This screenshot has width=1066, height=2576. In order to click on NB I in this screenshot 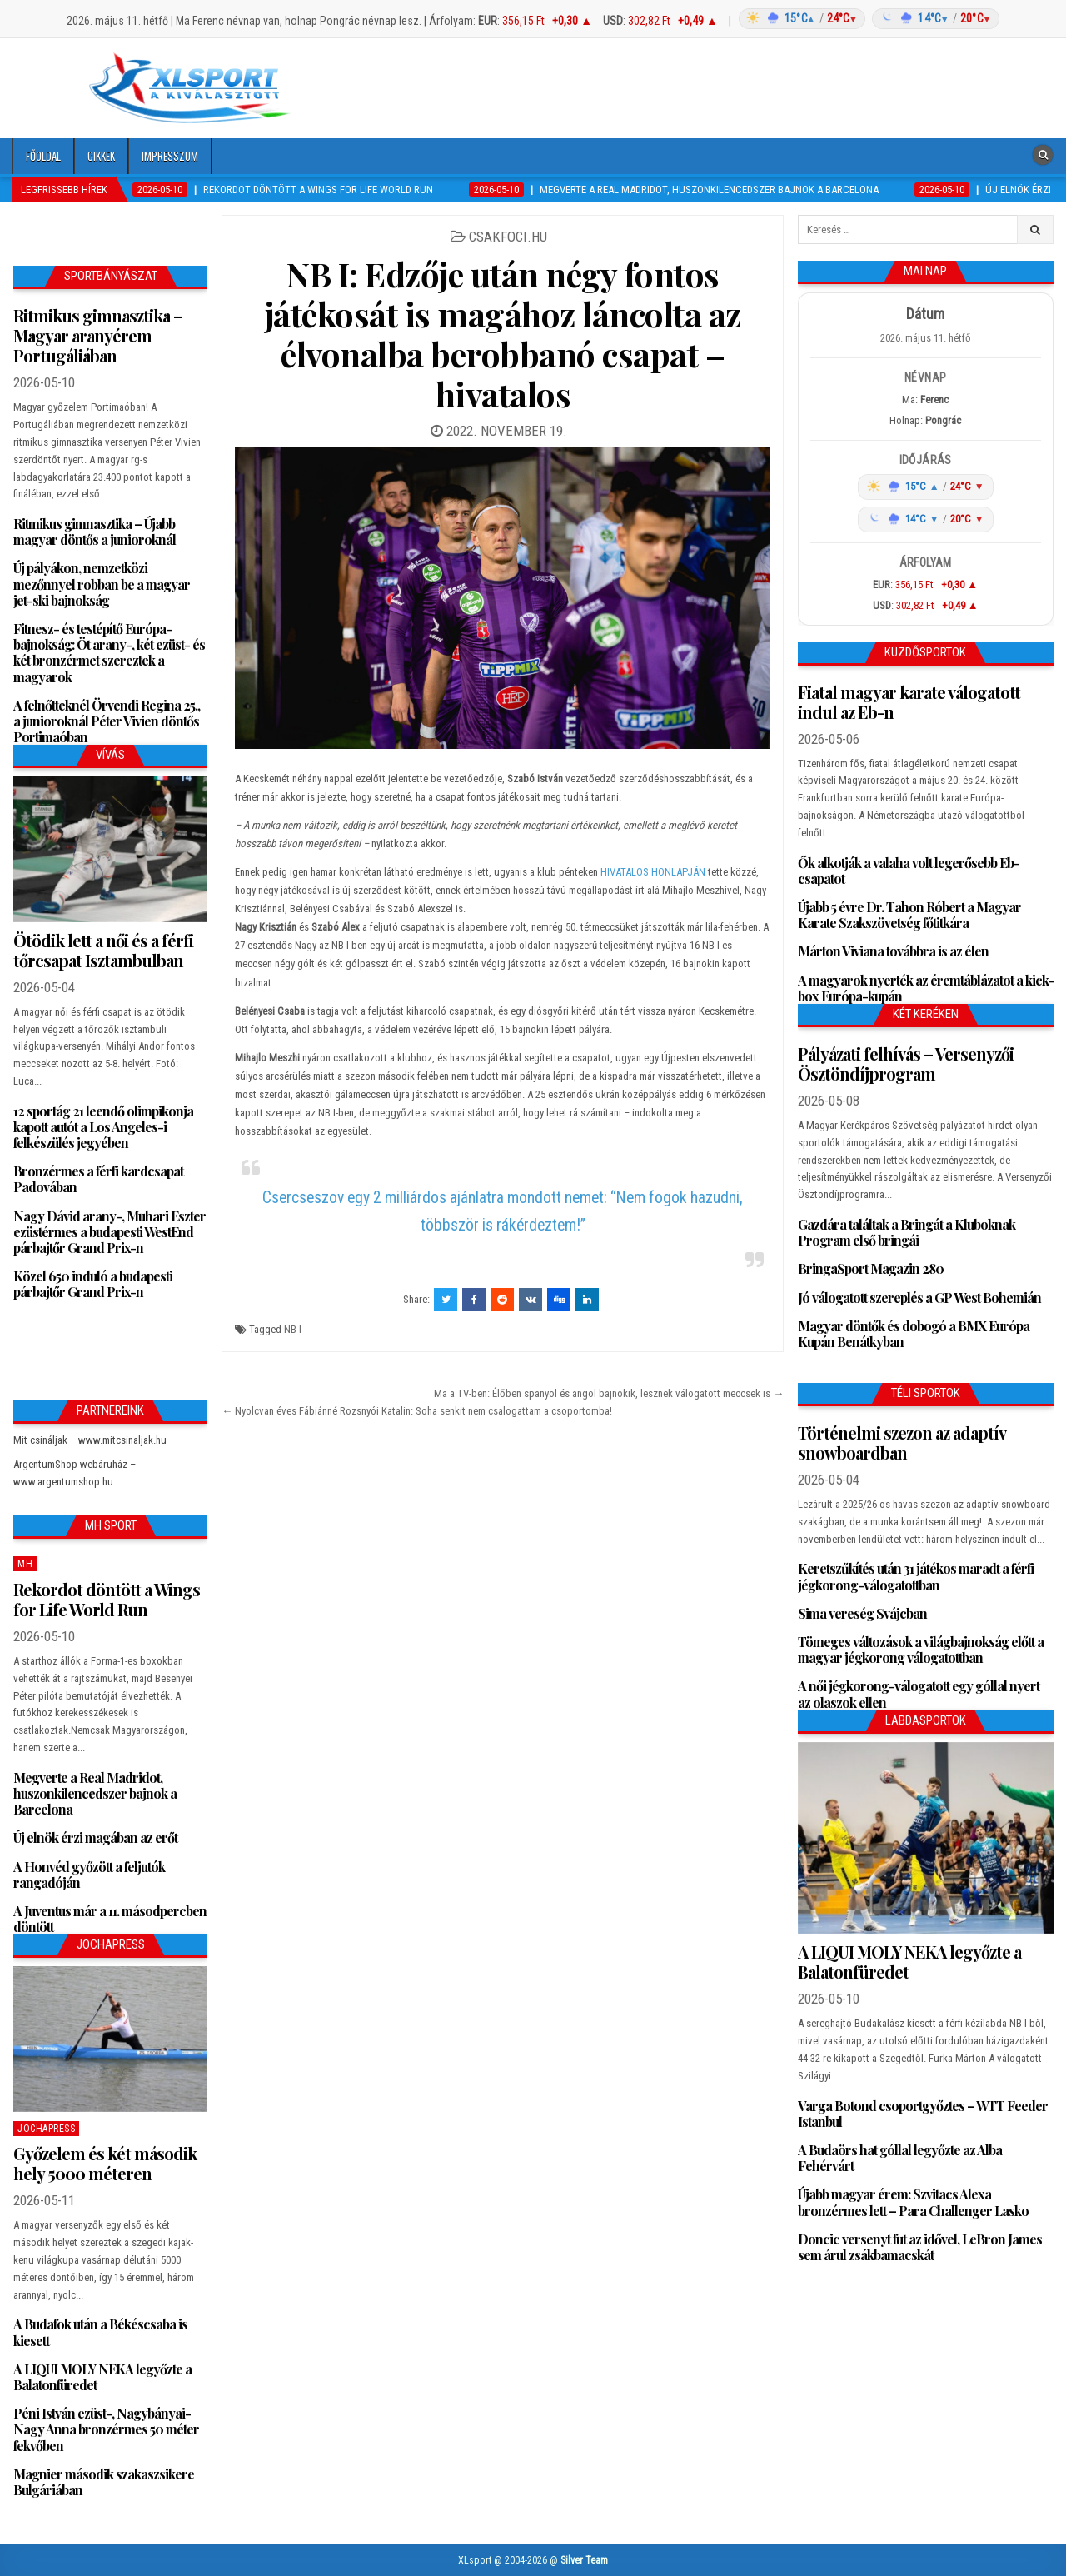, I will do `click(292, 1329)`.